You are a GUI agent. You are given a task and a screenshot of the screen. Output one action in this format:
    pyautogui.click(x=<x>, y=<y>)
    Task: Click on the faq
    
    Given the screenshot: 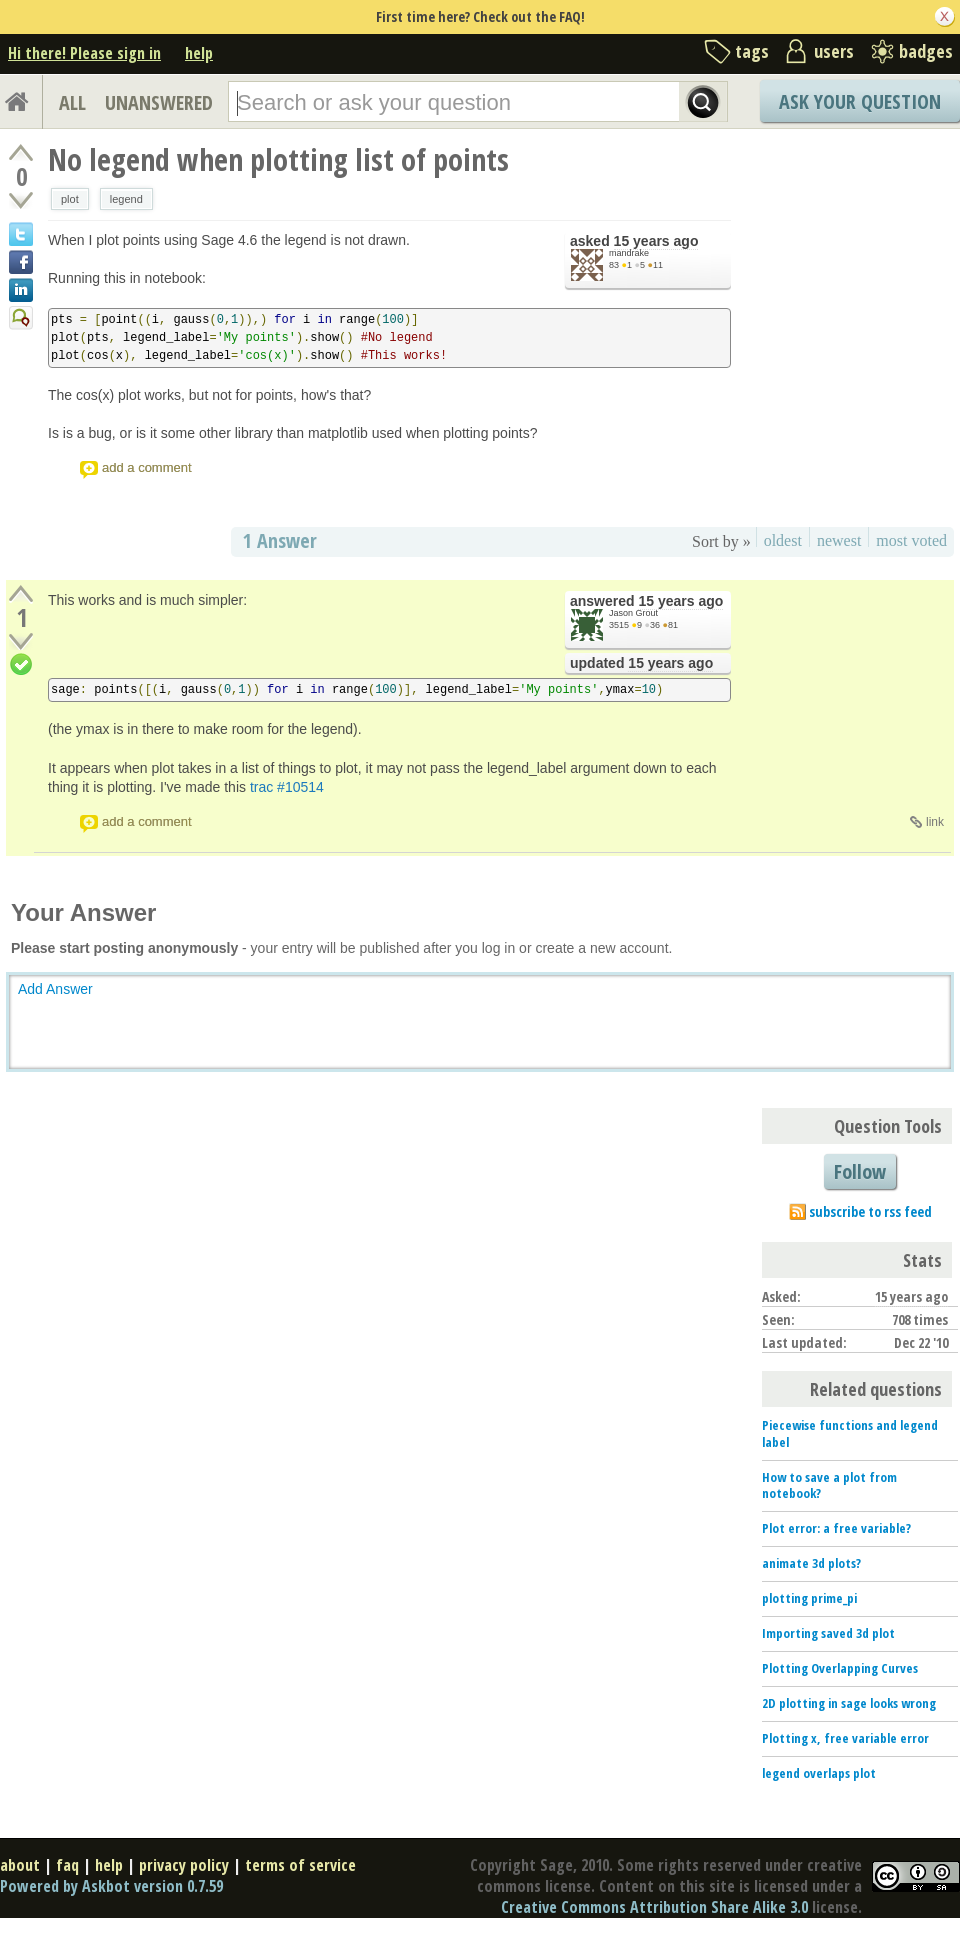 What is the action you would take?
    pyautogui.click(x=67, y=1865)
    